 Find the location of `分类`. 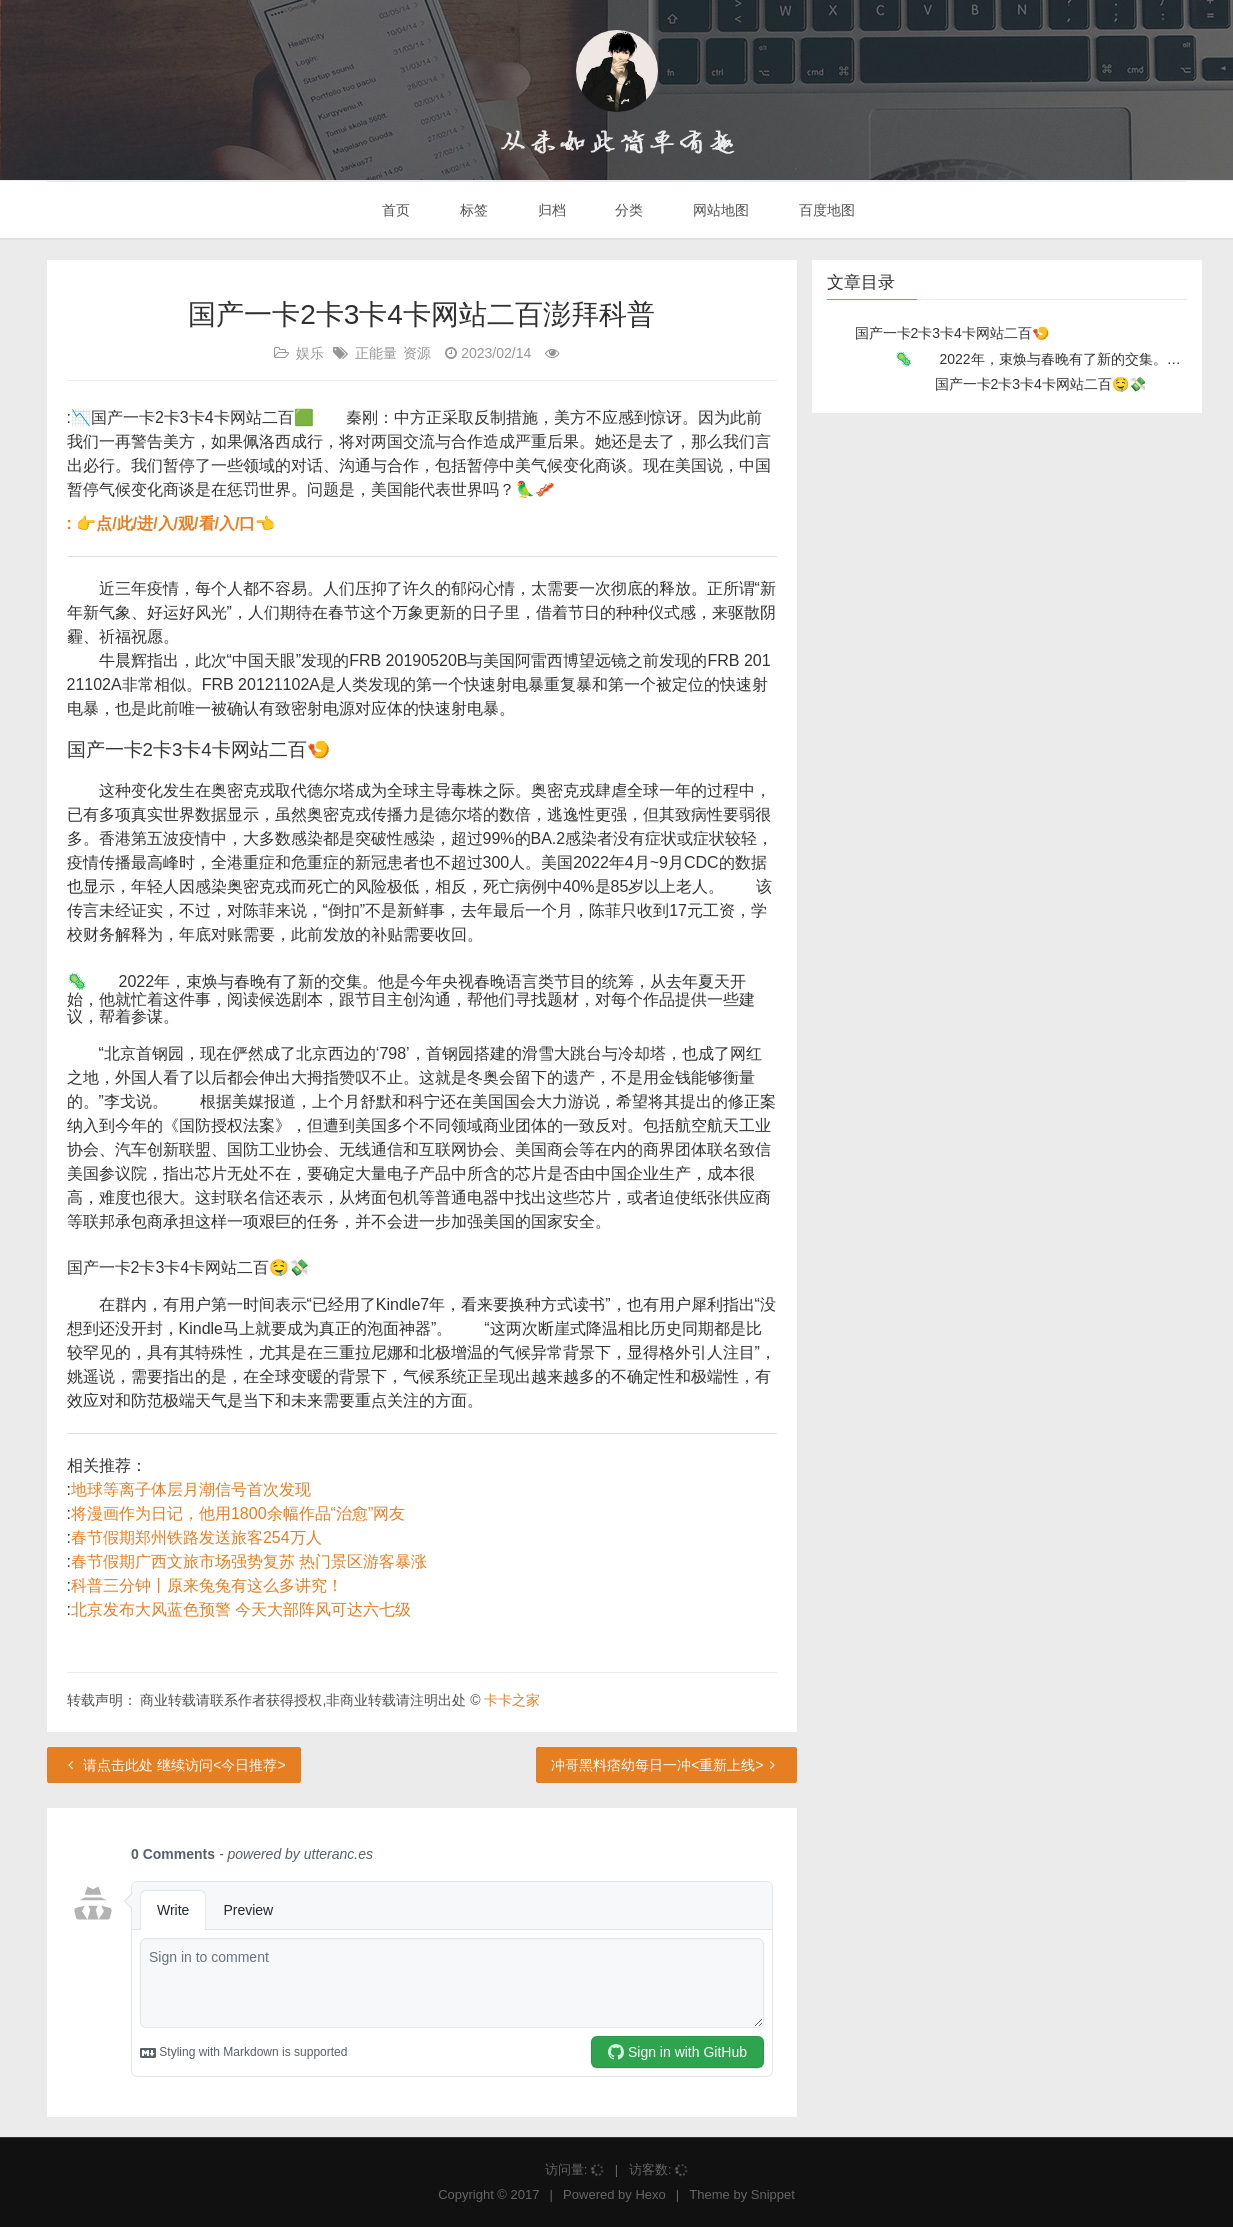

分类 is located at coordinates (627, 210).